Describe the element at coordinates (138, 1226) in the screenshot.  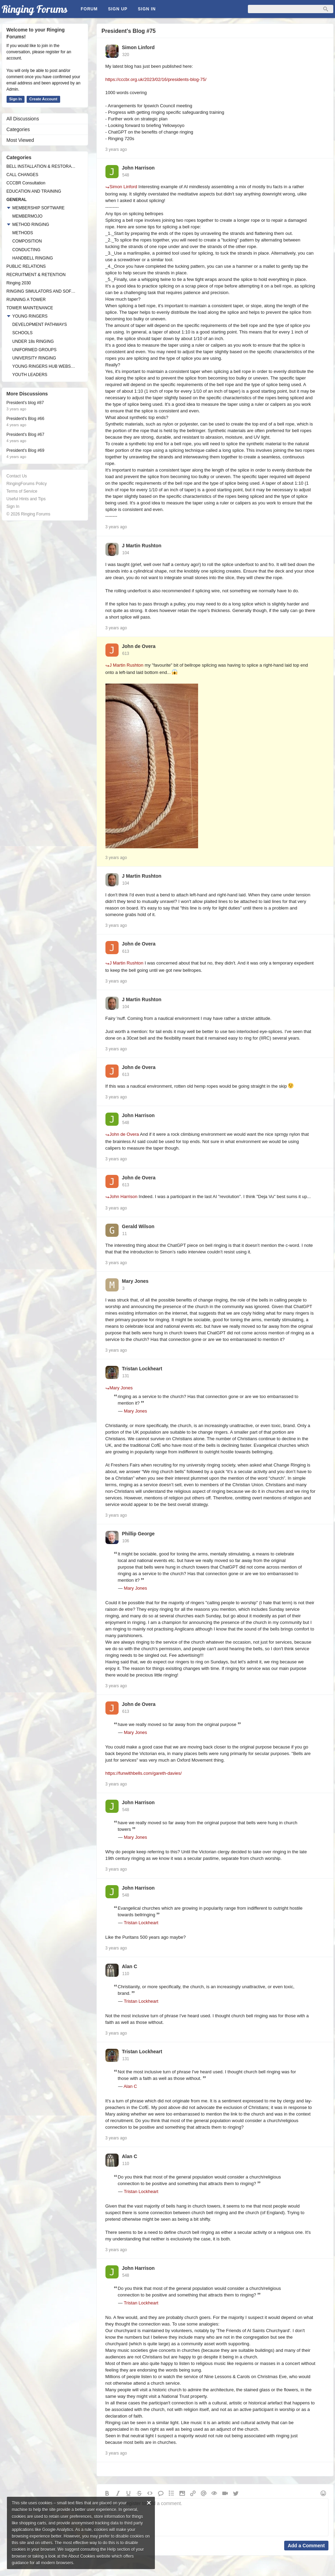
I see `Gerald Wilson` at that location.